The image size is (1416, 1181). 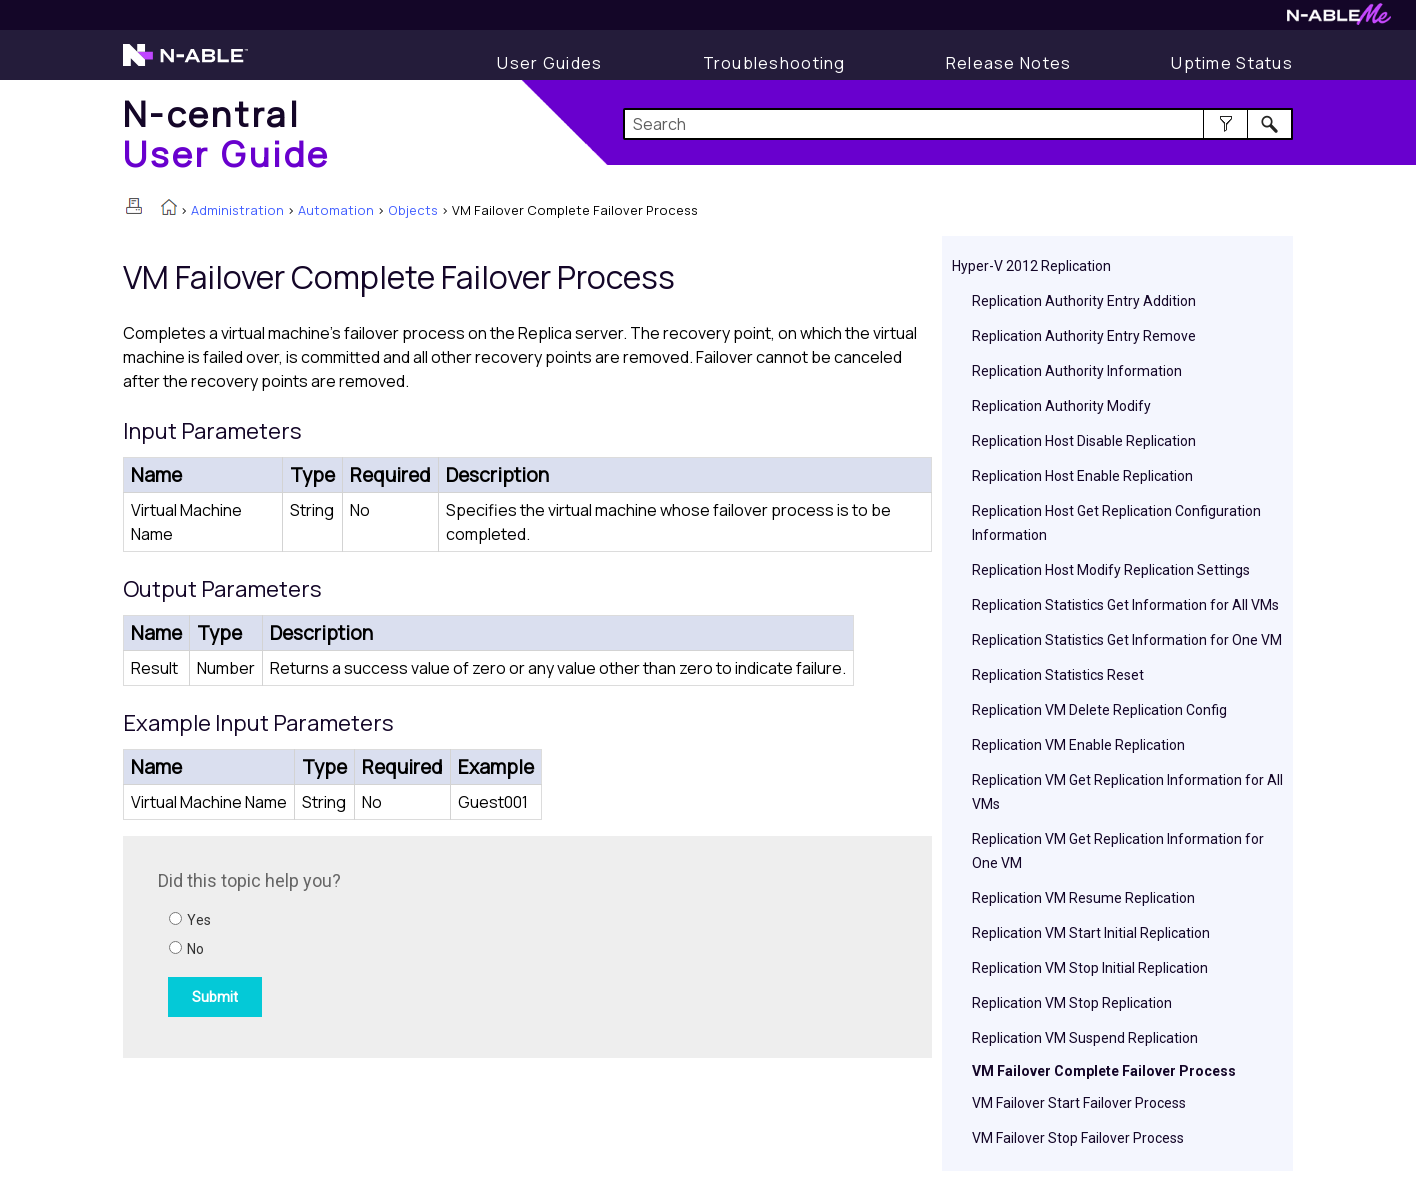 I want to click on [Home], so click(x=227, y=133).